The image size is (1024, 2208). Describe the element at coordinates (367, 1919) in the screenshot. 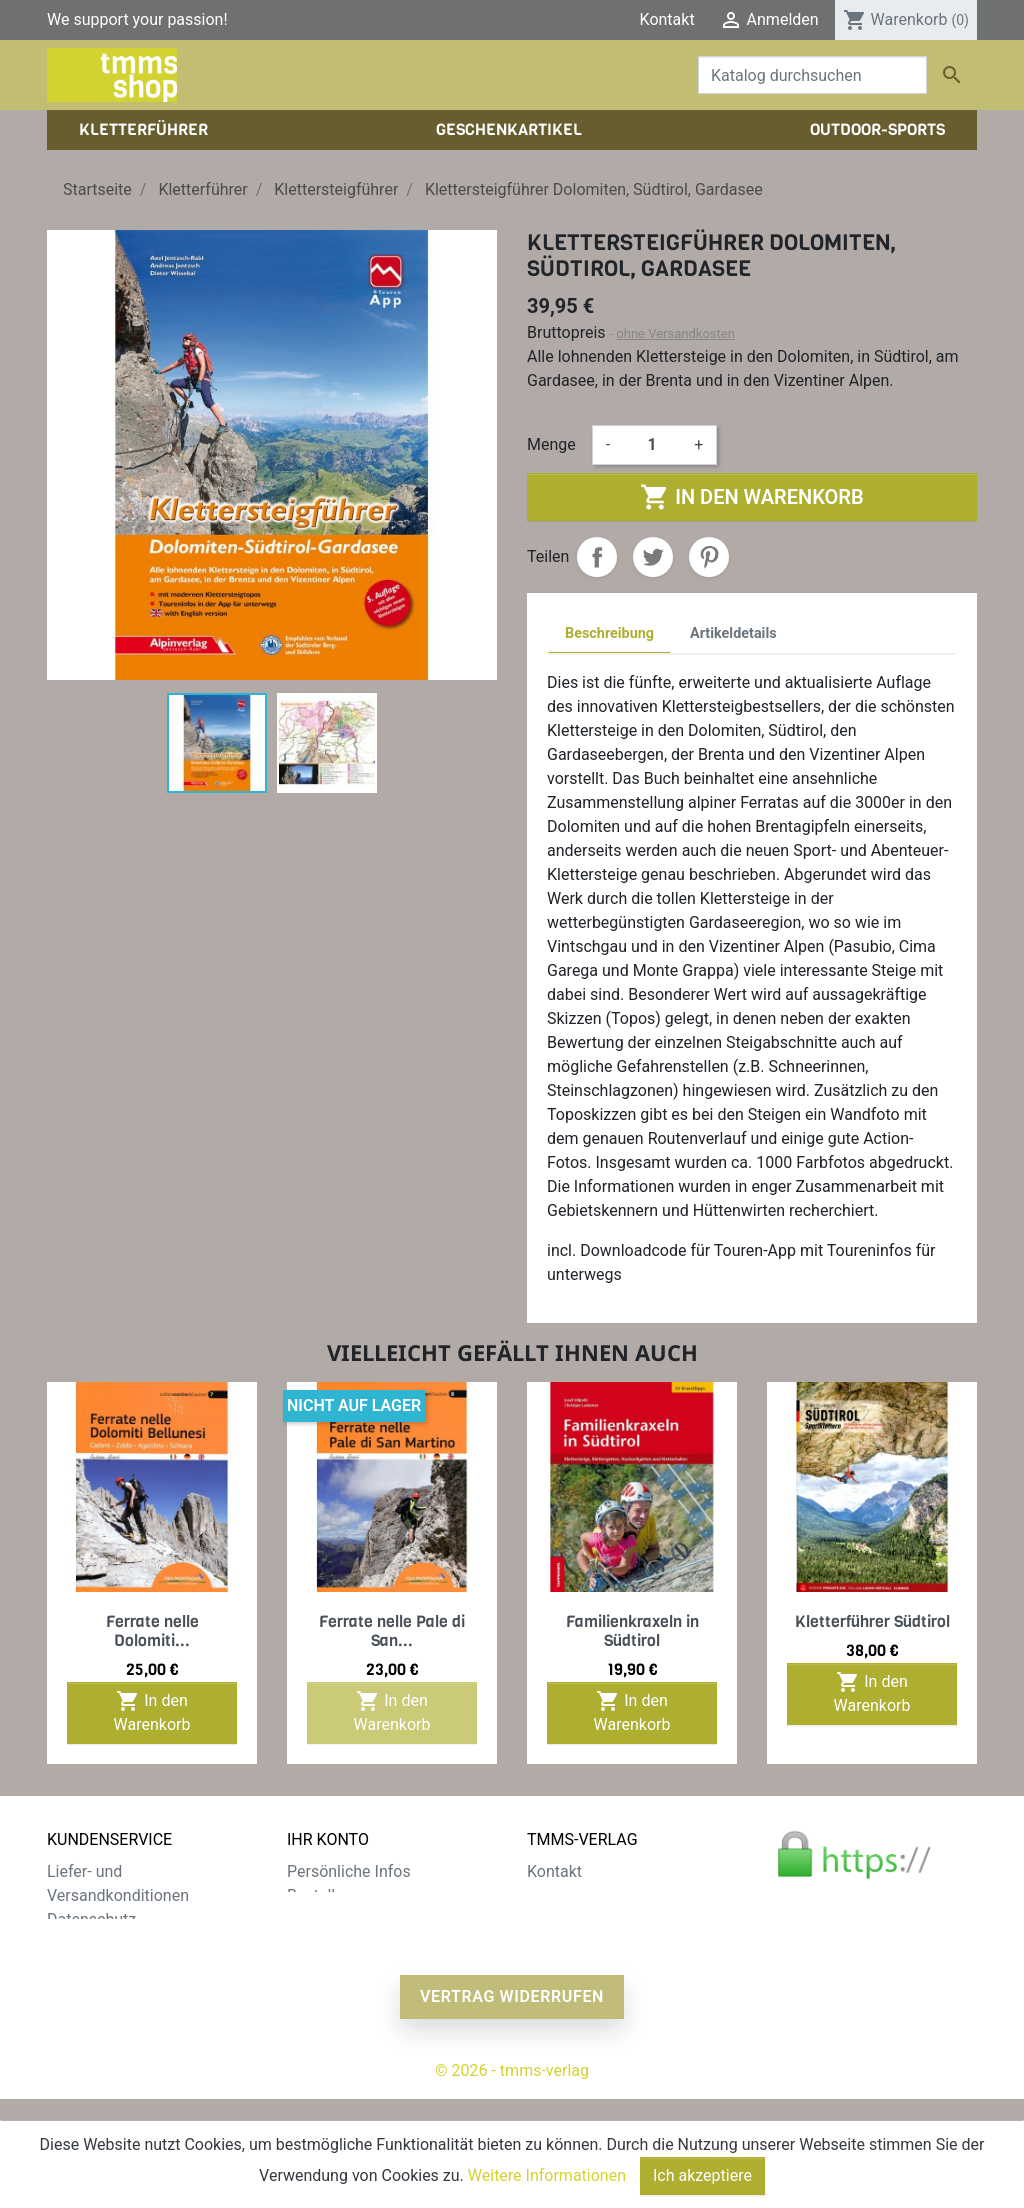

I see `Rechnungskorrekturen` at that location.